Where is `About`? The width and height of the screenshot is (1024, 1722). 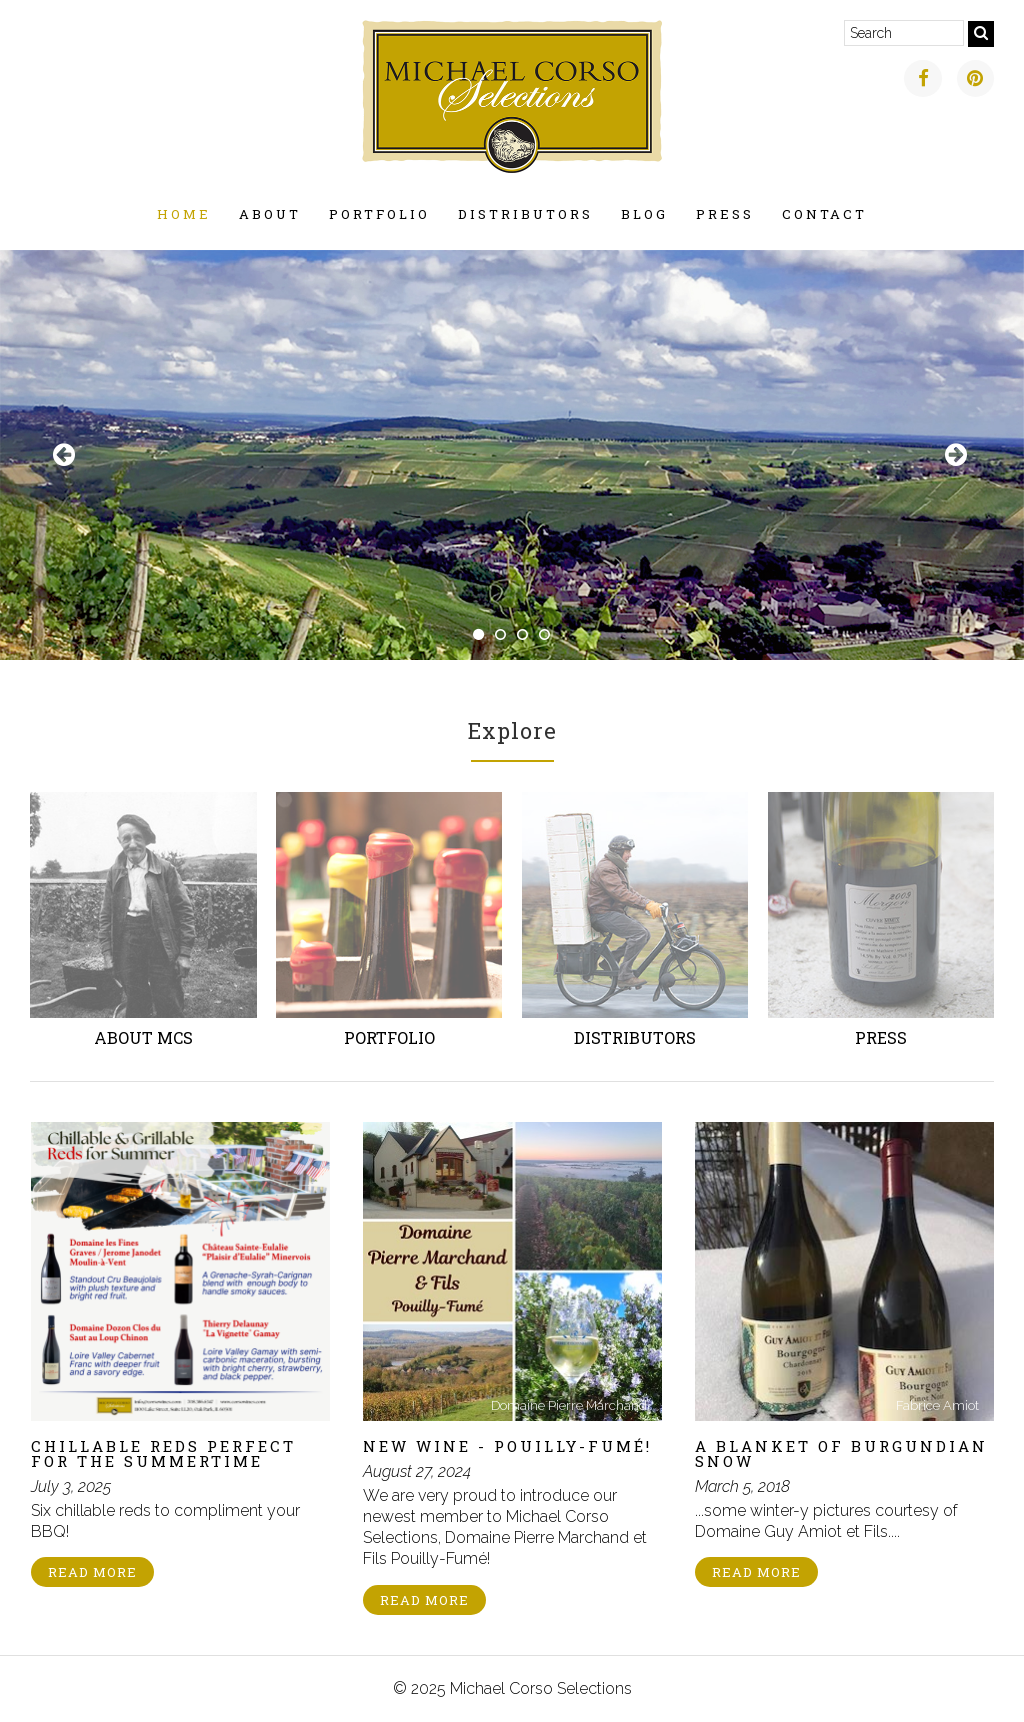
About is located at coordinates (270, 214).